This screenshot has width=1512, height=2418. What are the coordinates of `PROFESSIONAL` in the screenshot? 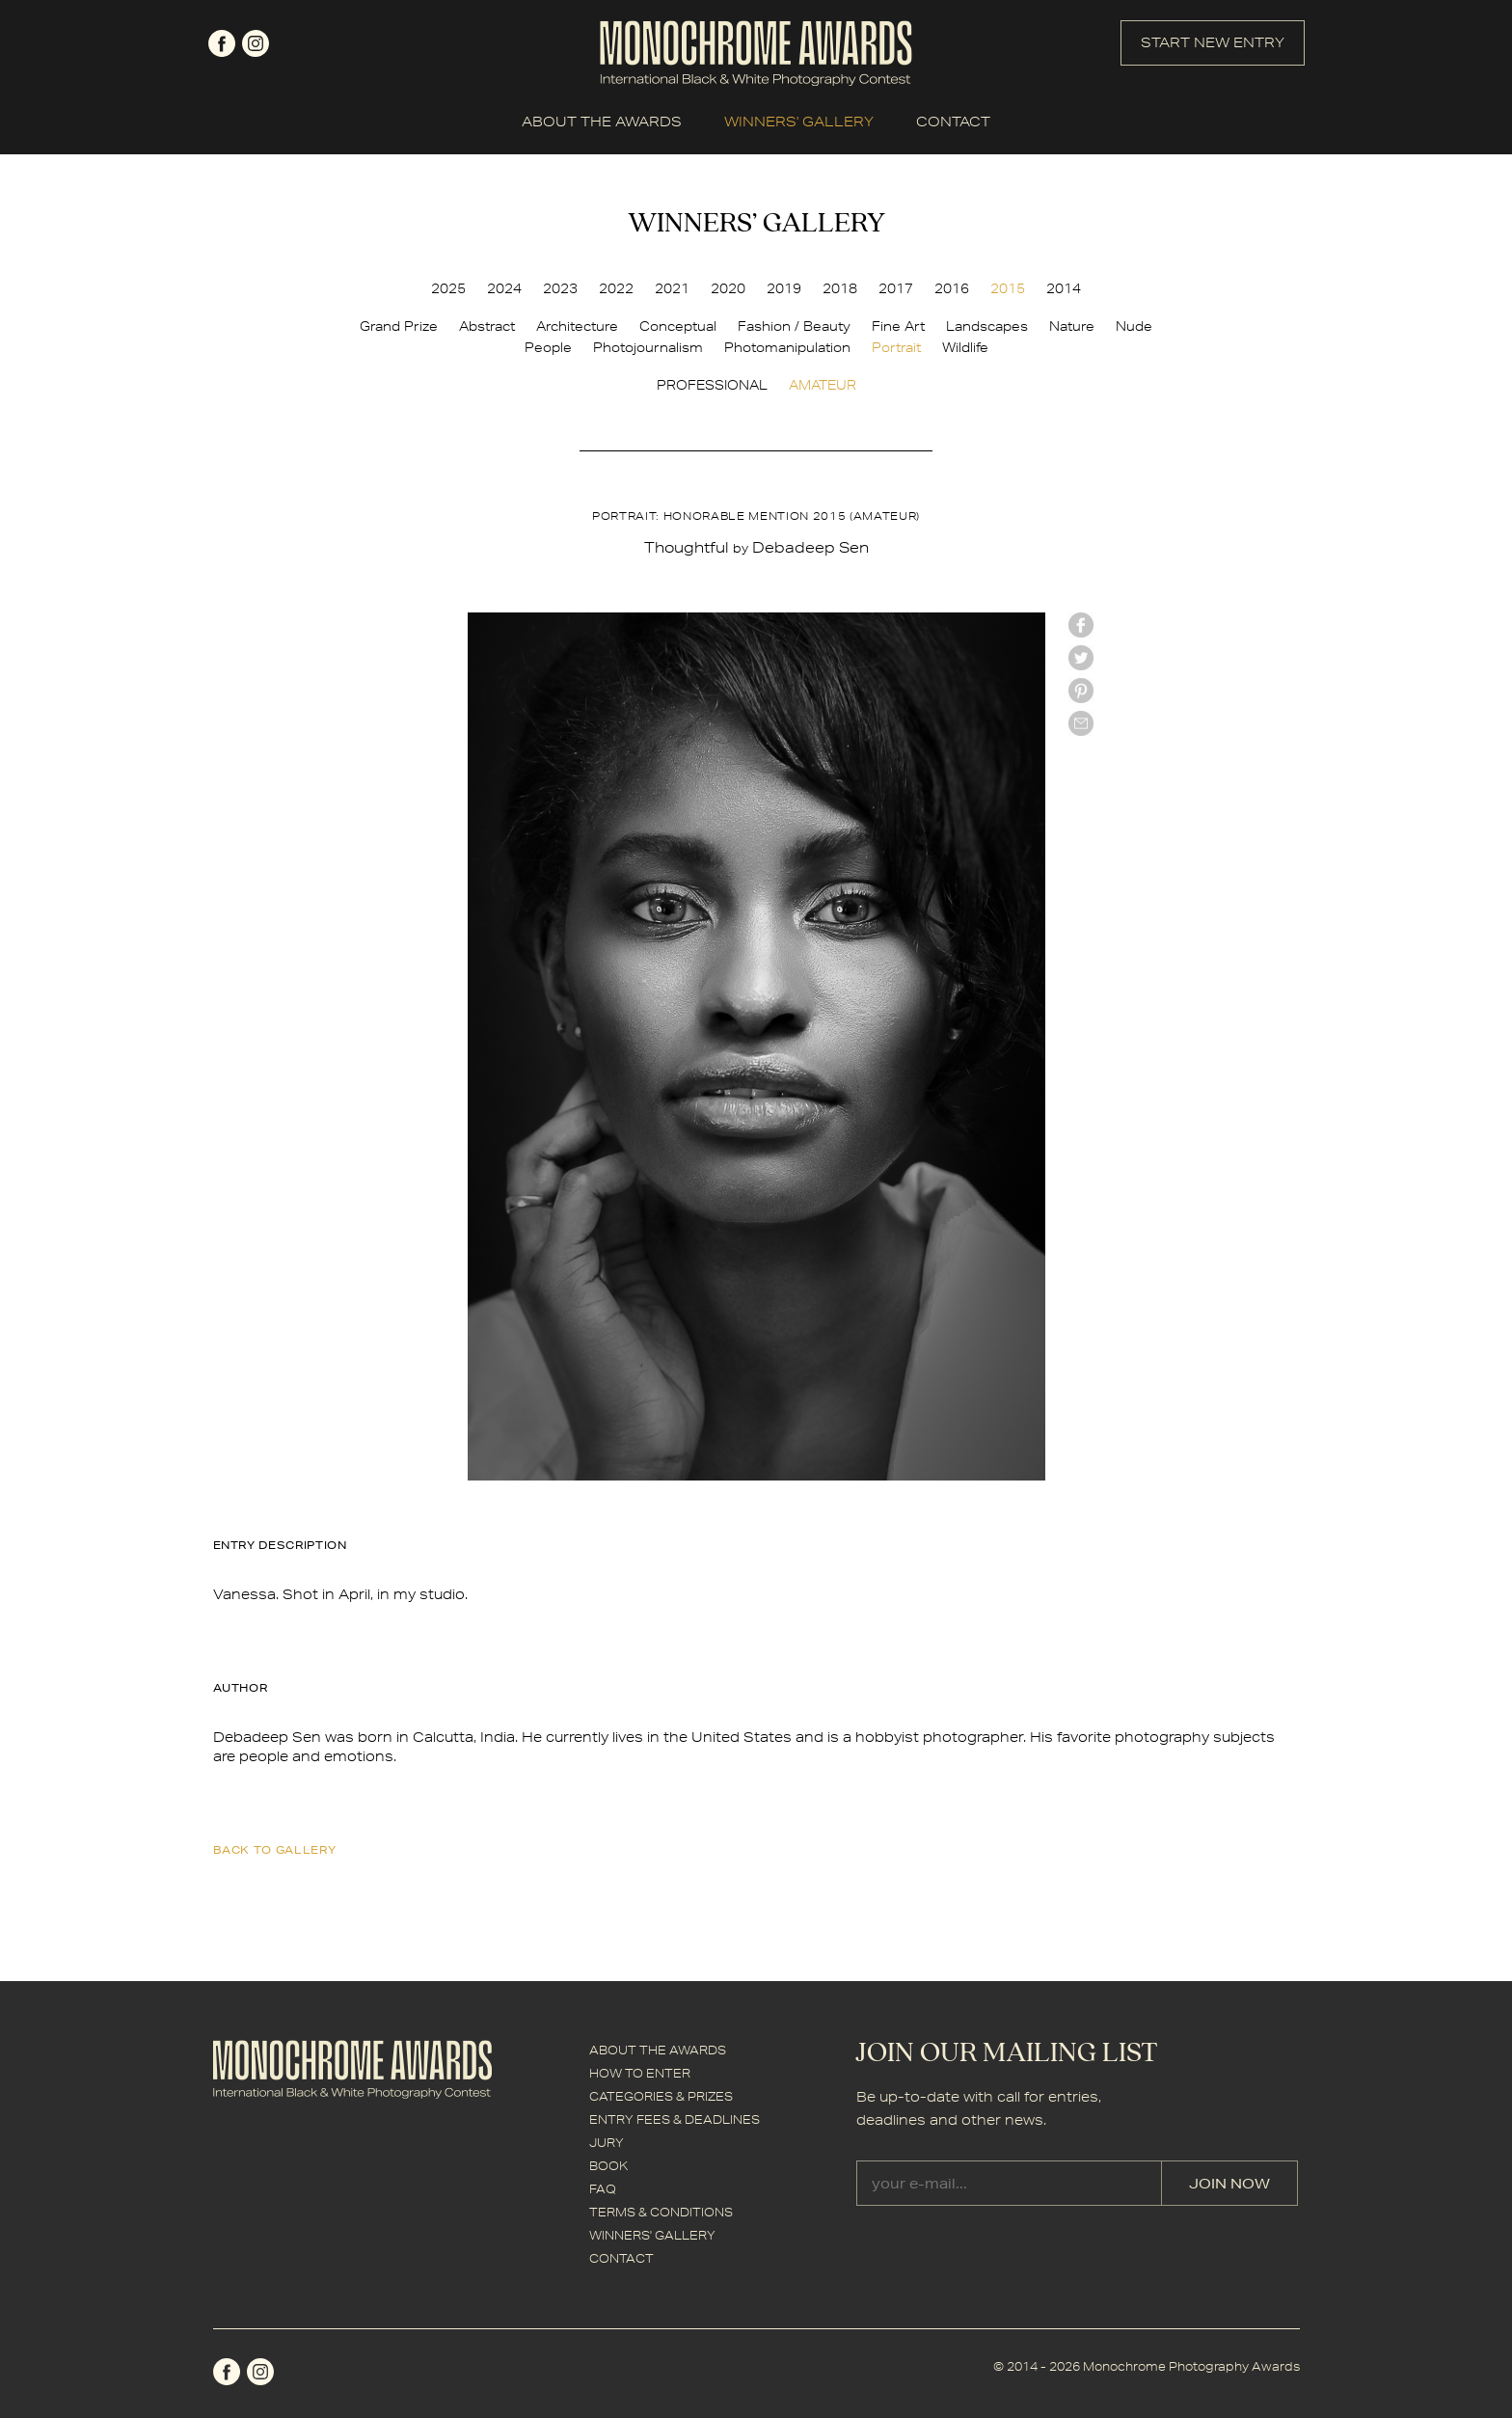 It's located at (712, 385).